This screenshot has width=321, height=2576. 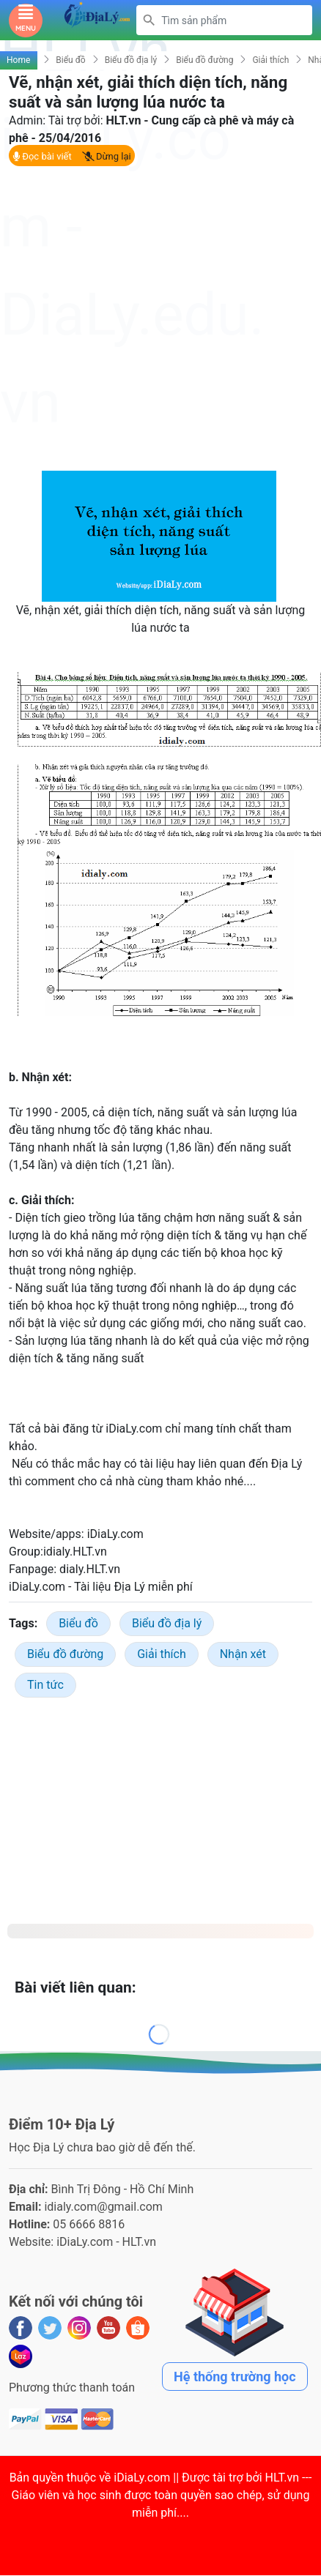 What do you see at coordinates (70, 60) in the screenshot?
I see `Biểu đồ` at bounding box center [70, 60].